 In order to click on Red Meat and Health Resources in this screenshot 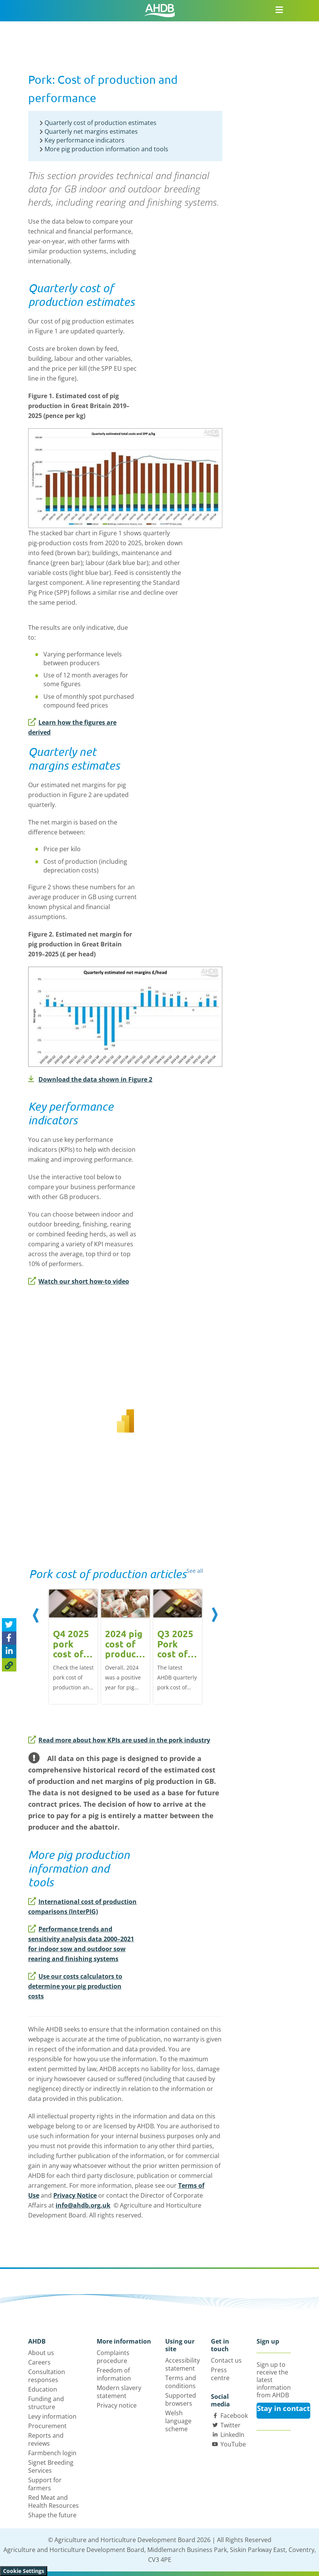, I will do `click(53, 2501)`.